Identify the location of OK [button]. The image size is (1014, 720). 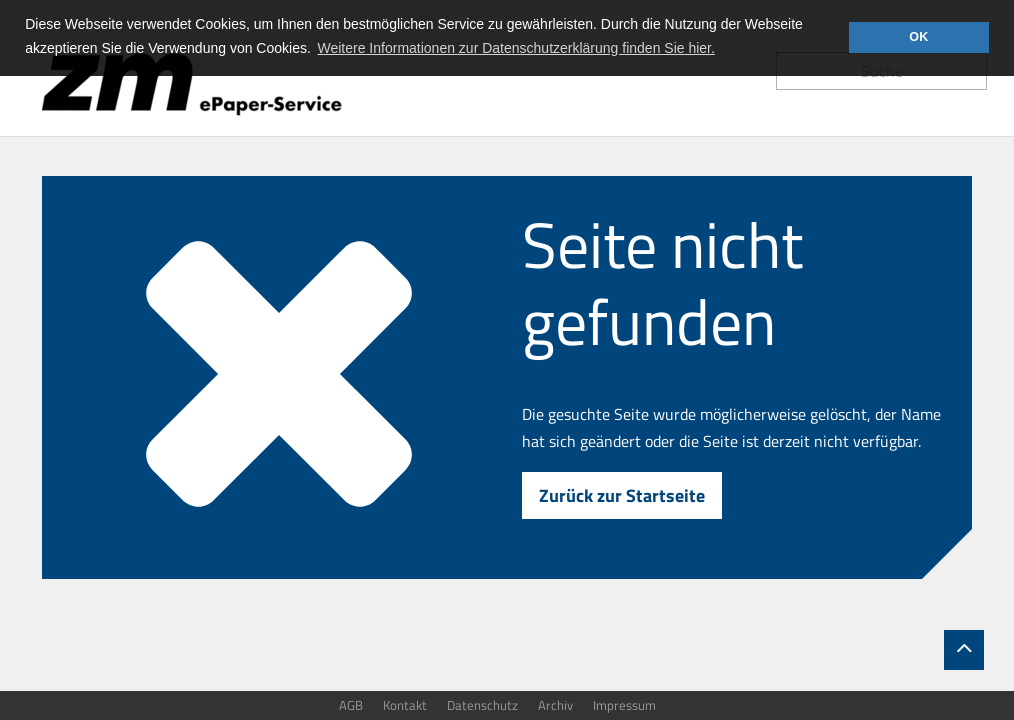
(918, 37).